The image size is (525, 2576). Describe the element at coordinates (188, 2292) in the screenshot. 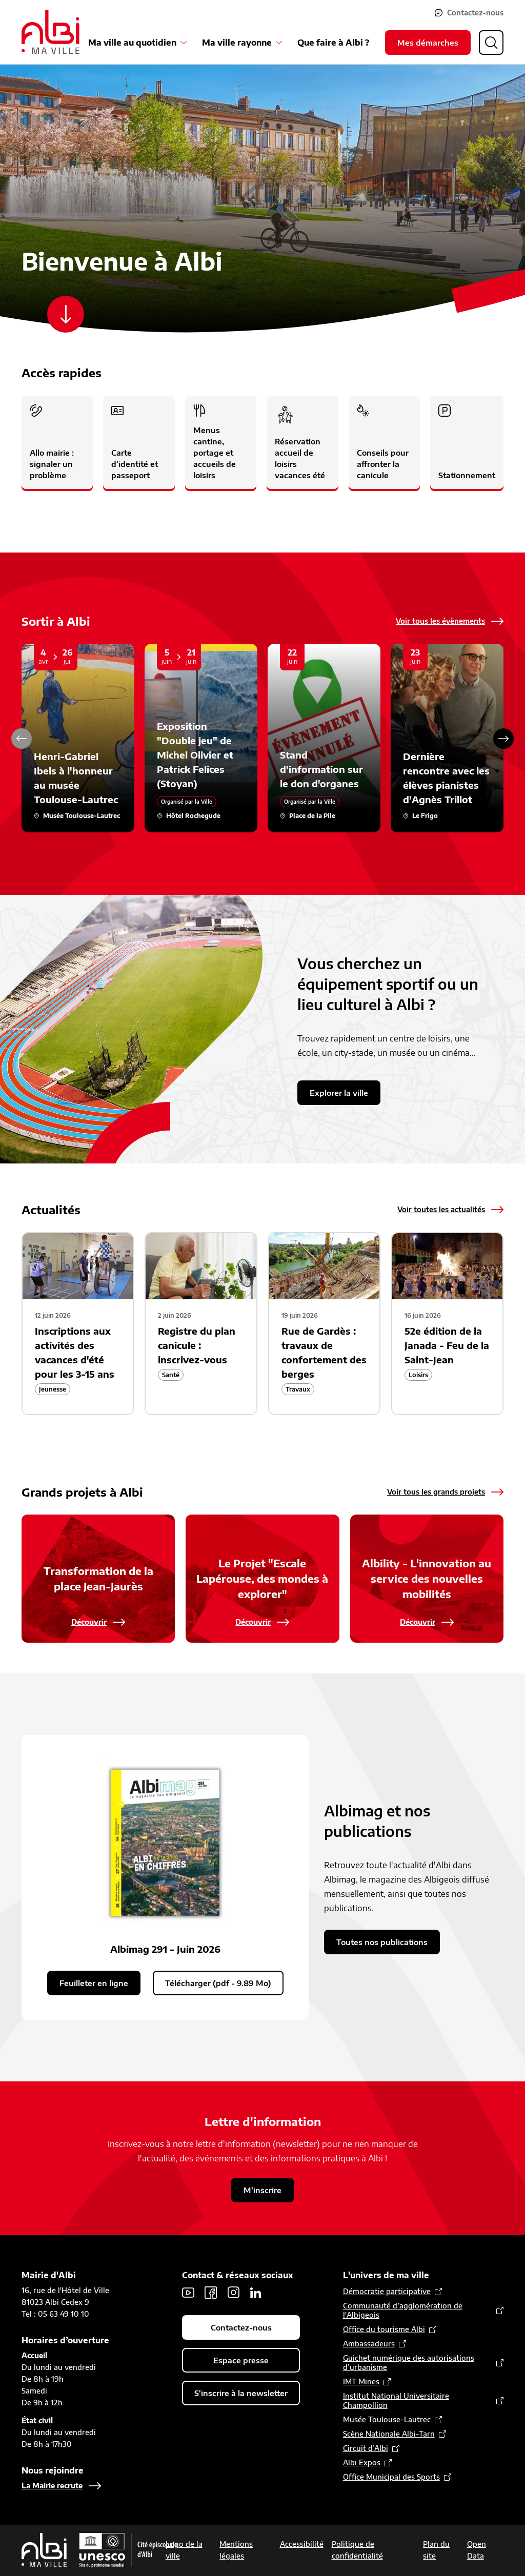

I see `Youtube` at that location.